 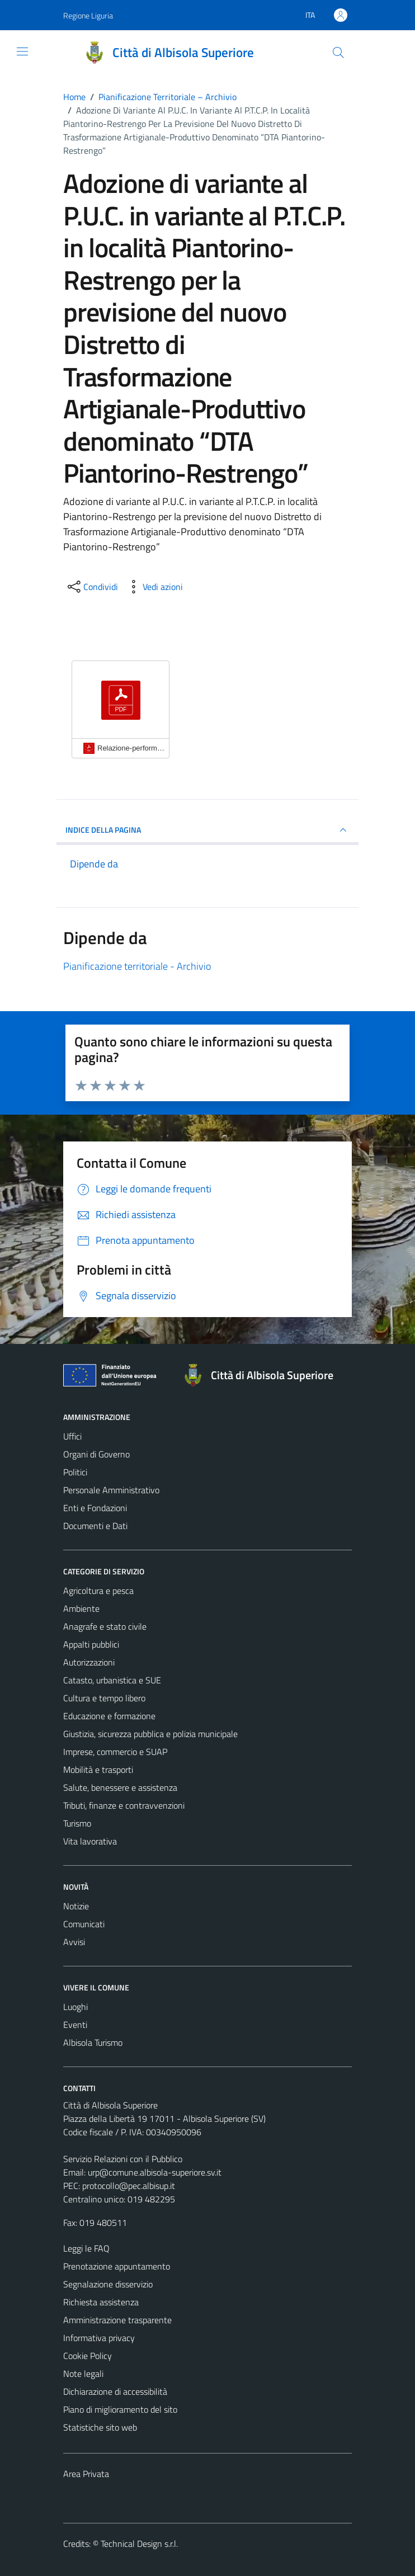 I want to click on Statistiche sito web, so click(x=100, y=2427).